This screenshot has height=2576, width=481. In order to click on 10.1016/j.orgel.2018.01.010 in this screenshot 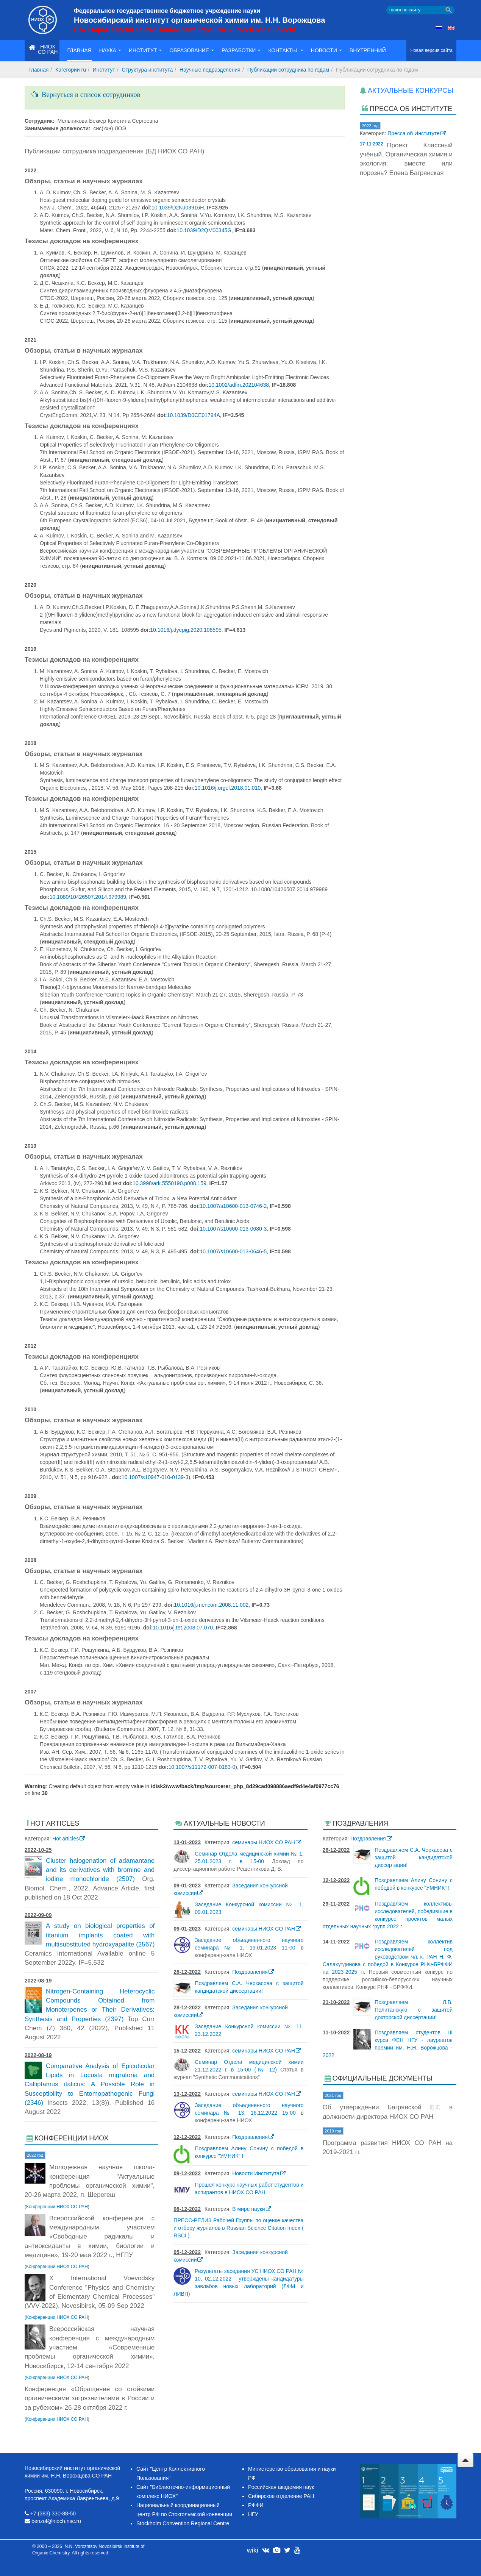, I will do `click(228, 788)`.